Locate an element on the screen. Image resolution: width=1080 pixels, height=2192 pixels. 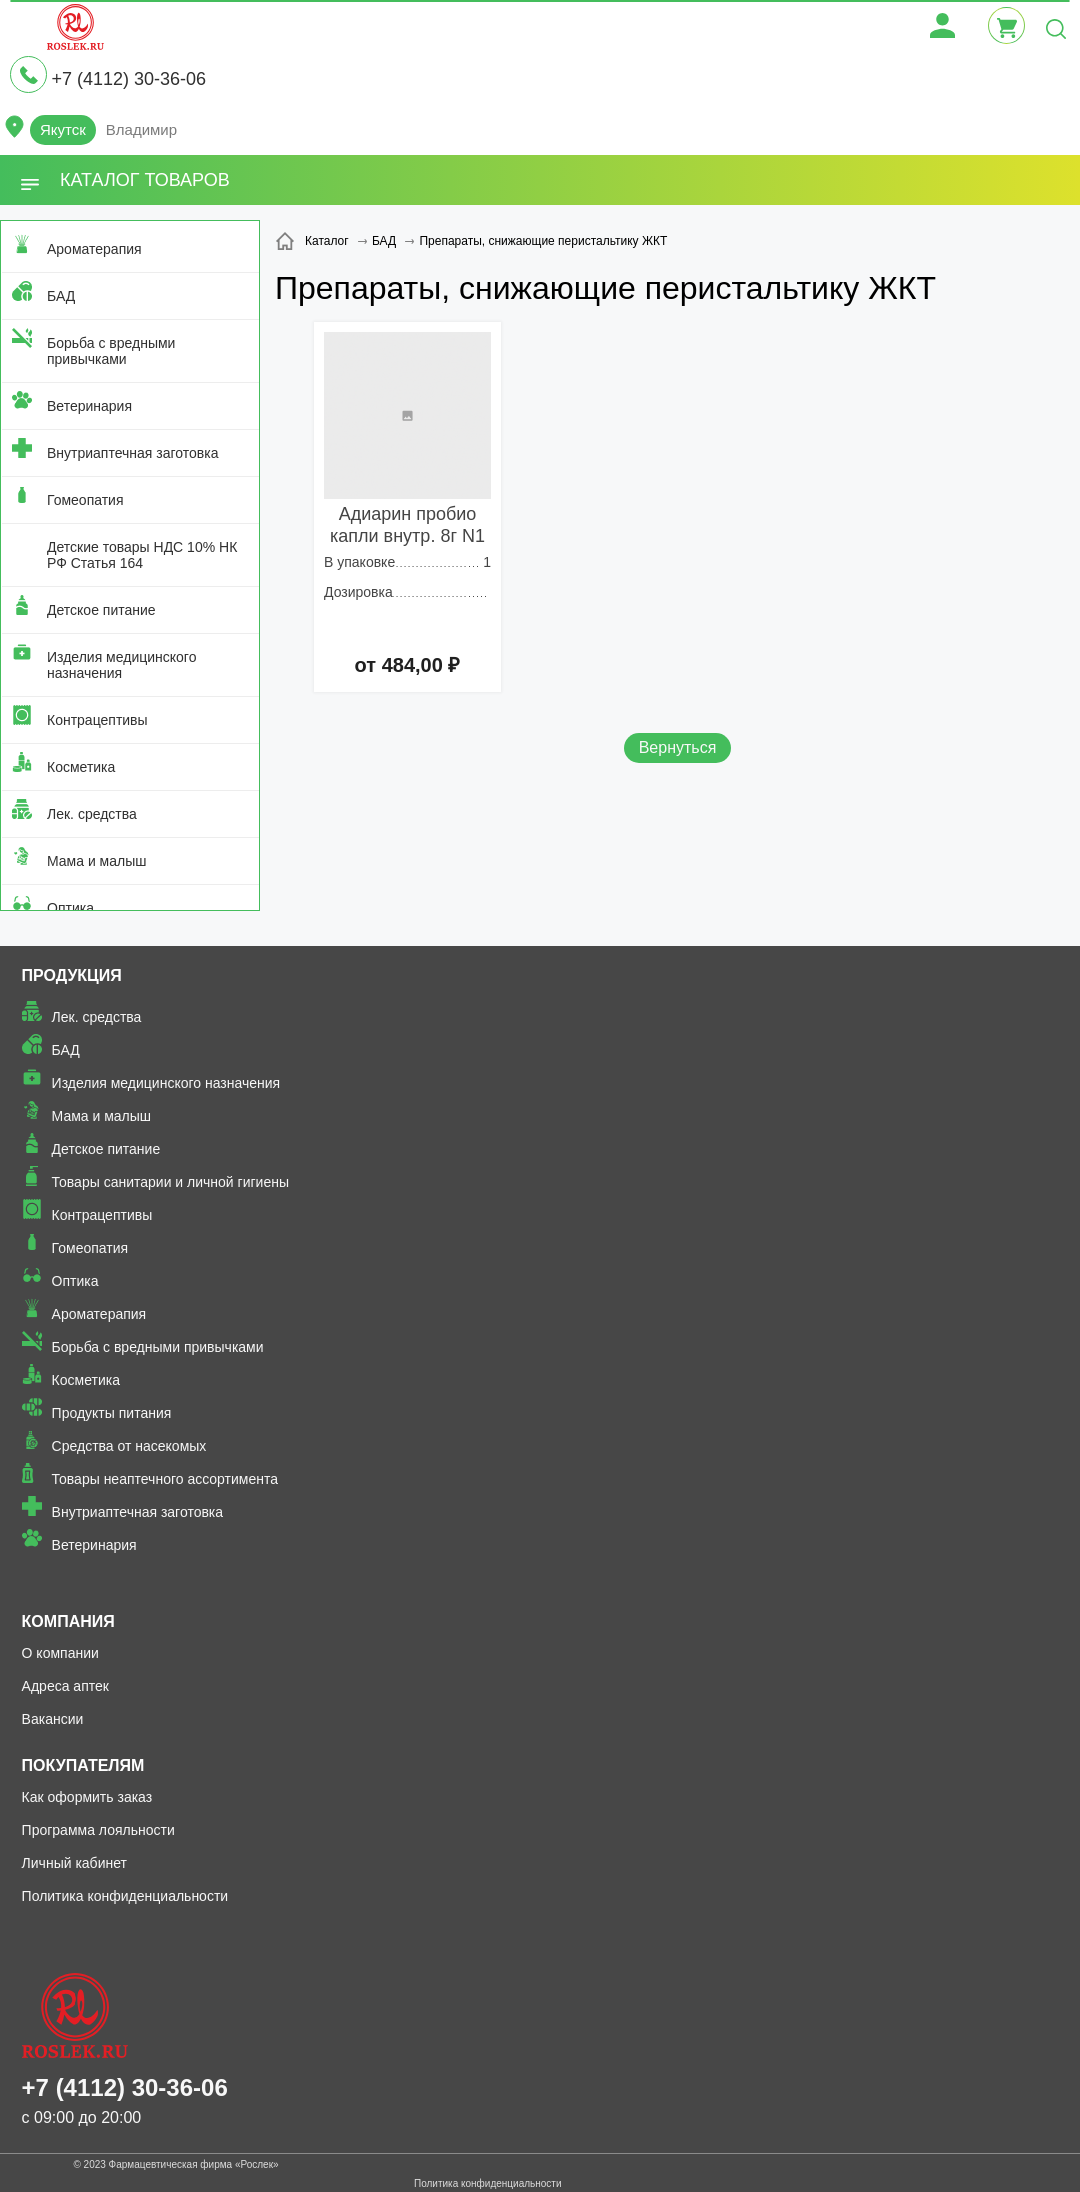
Якутск is located at coordinates (63, 129).